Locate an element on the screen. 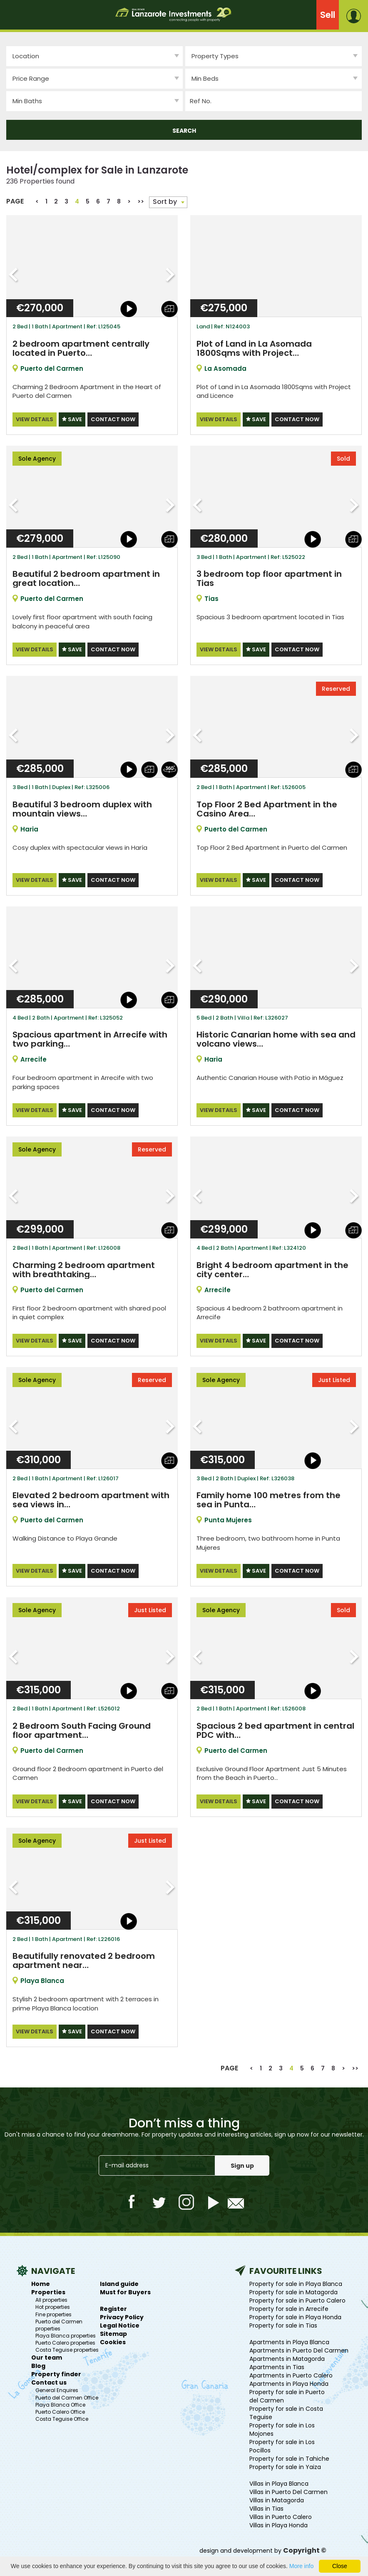  General Enquires is located at coordinates (56, 2388).